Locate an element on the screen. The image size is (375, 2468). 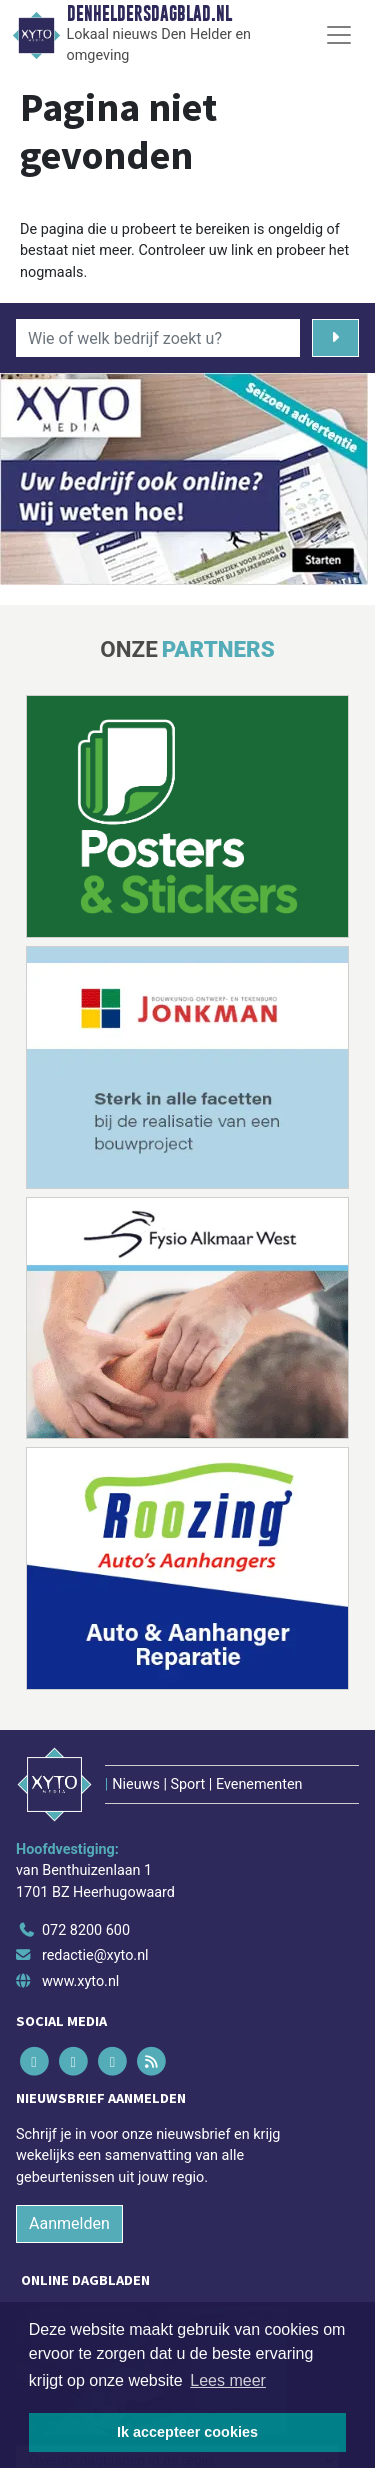
www.xyto.nl is located at coordinates (80, 1981).